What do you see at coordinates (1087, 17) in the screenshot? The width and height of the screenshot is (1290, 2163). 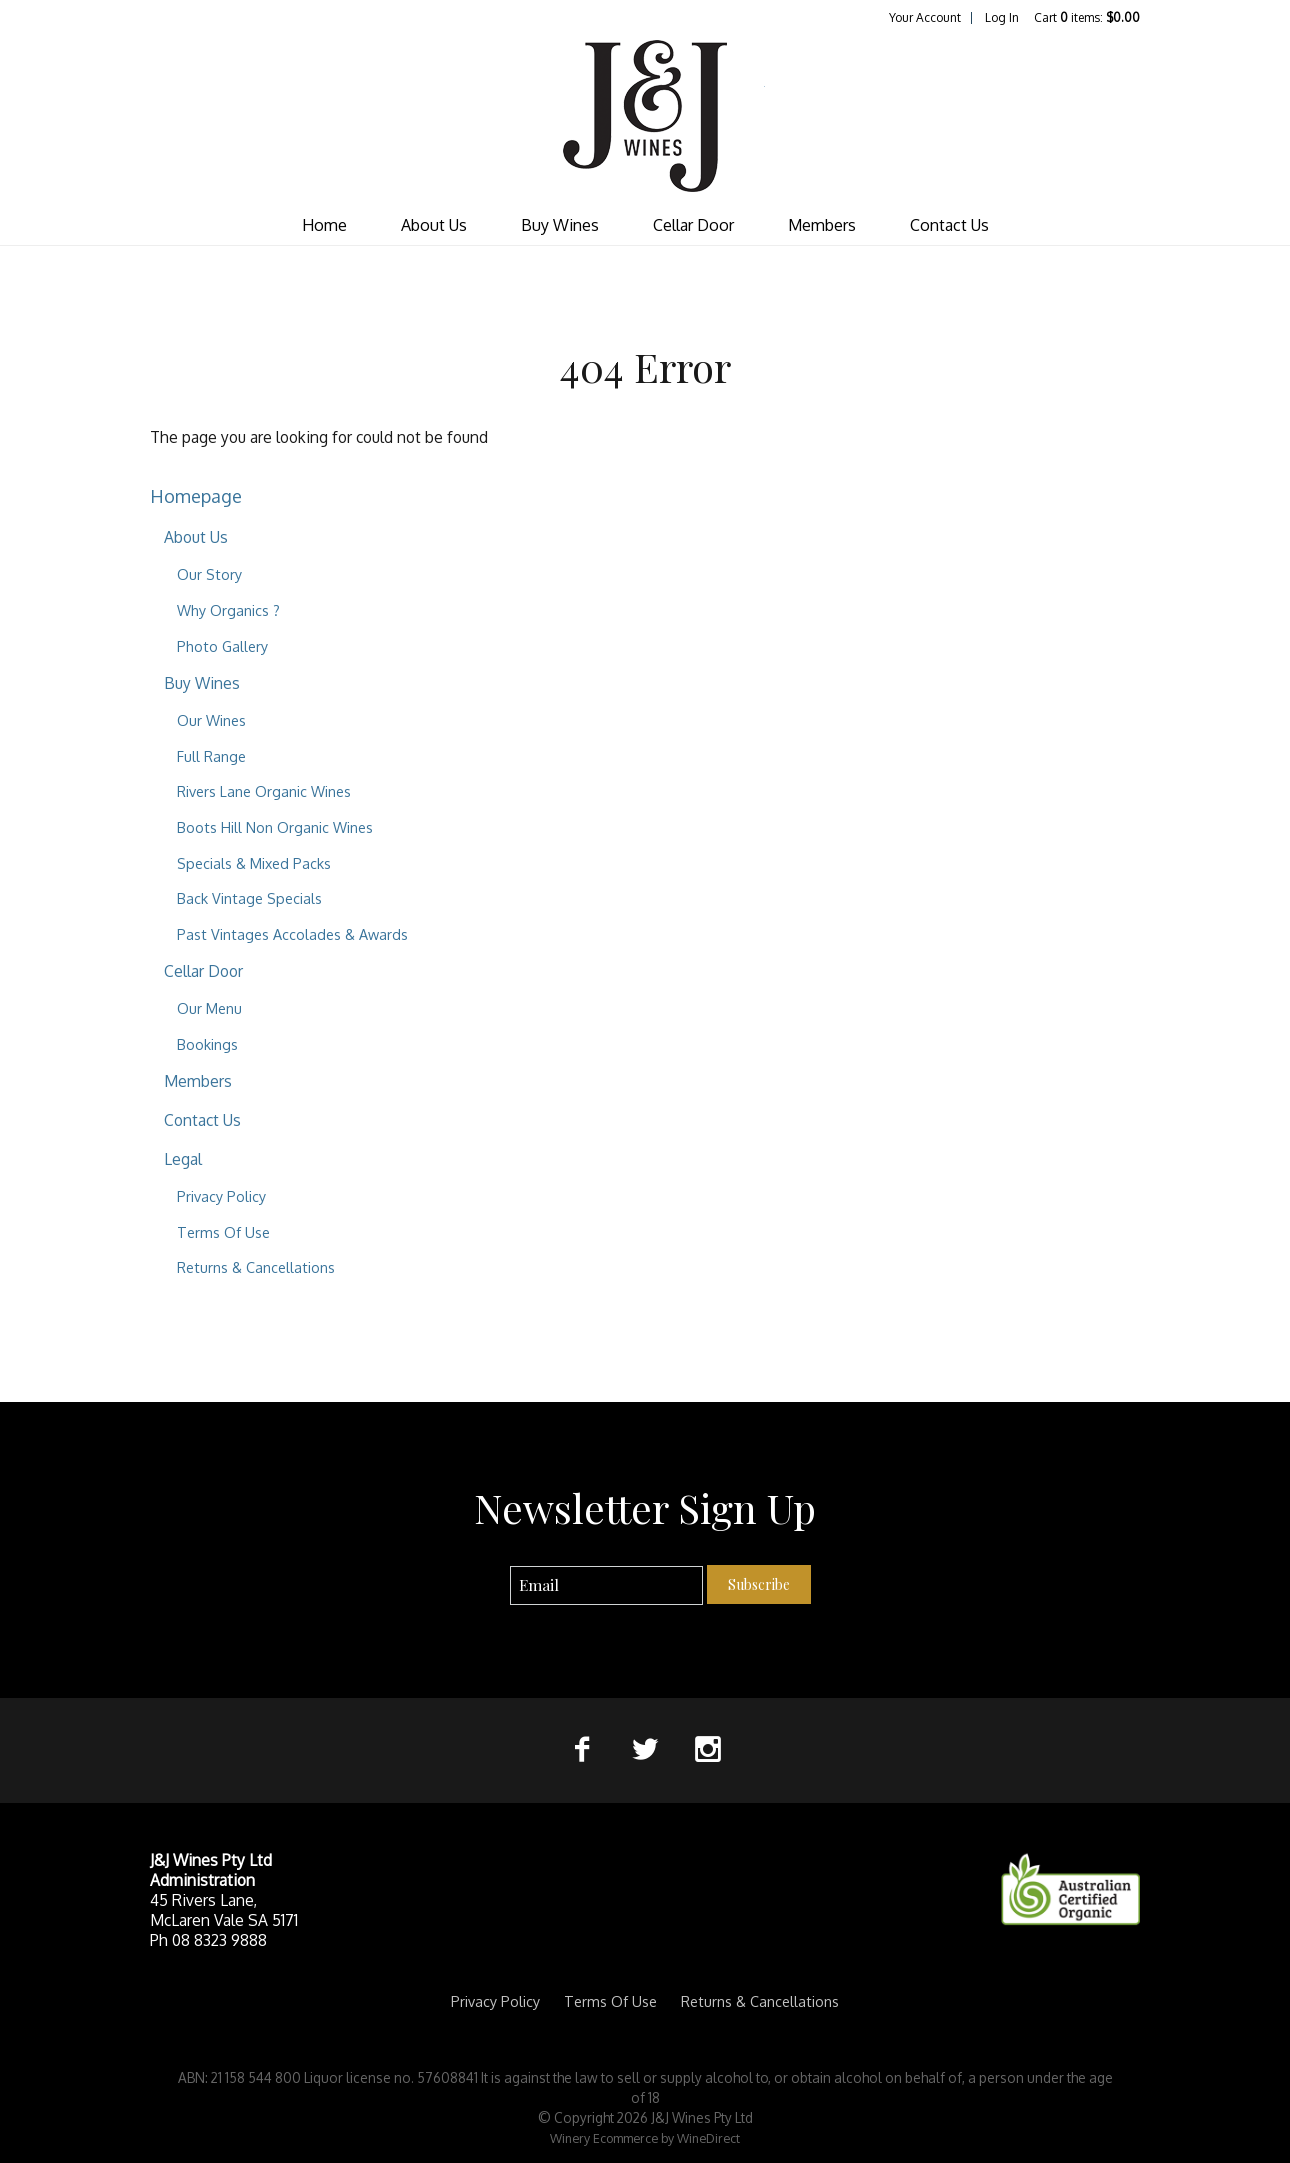 I see `Cart items: [0 items in cart, $0.00 total]` at bounding box center [1087, 17].